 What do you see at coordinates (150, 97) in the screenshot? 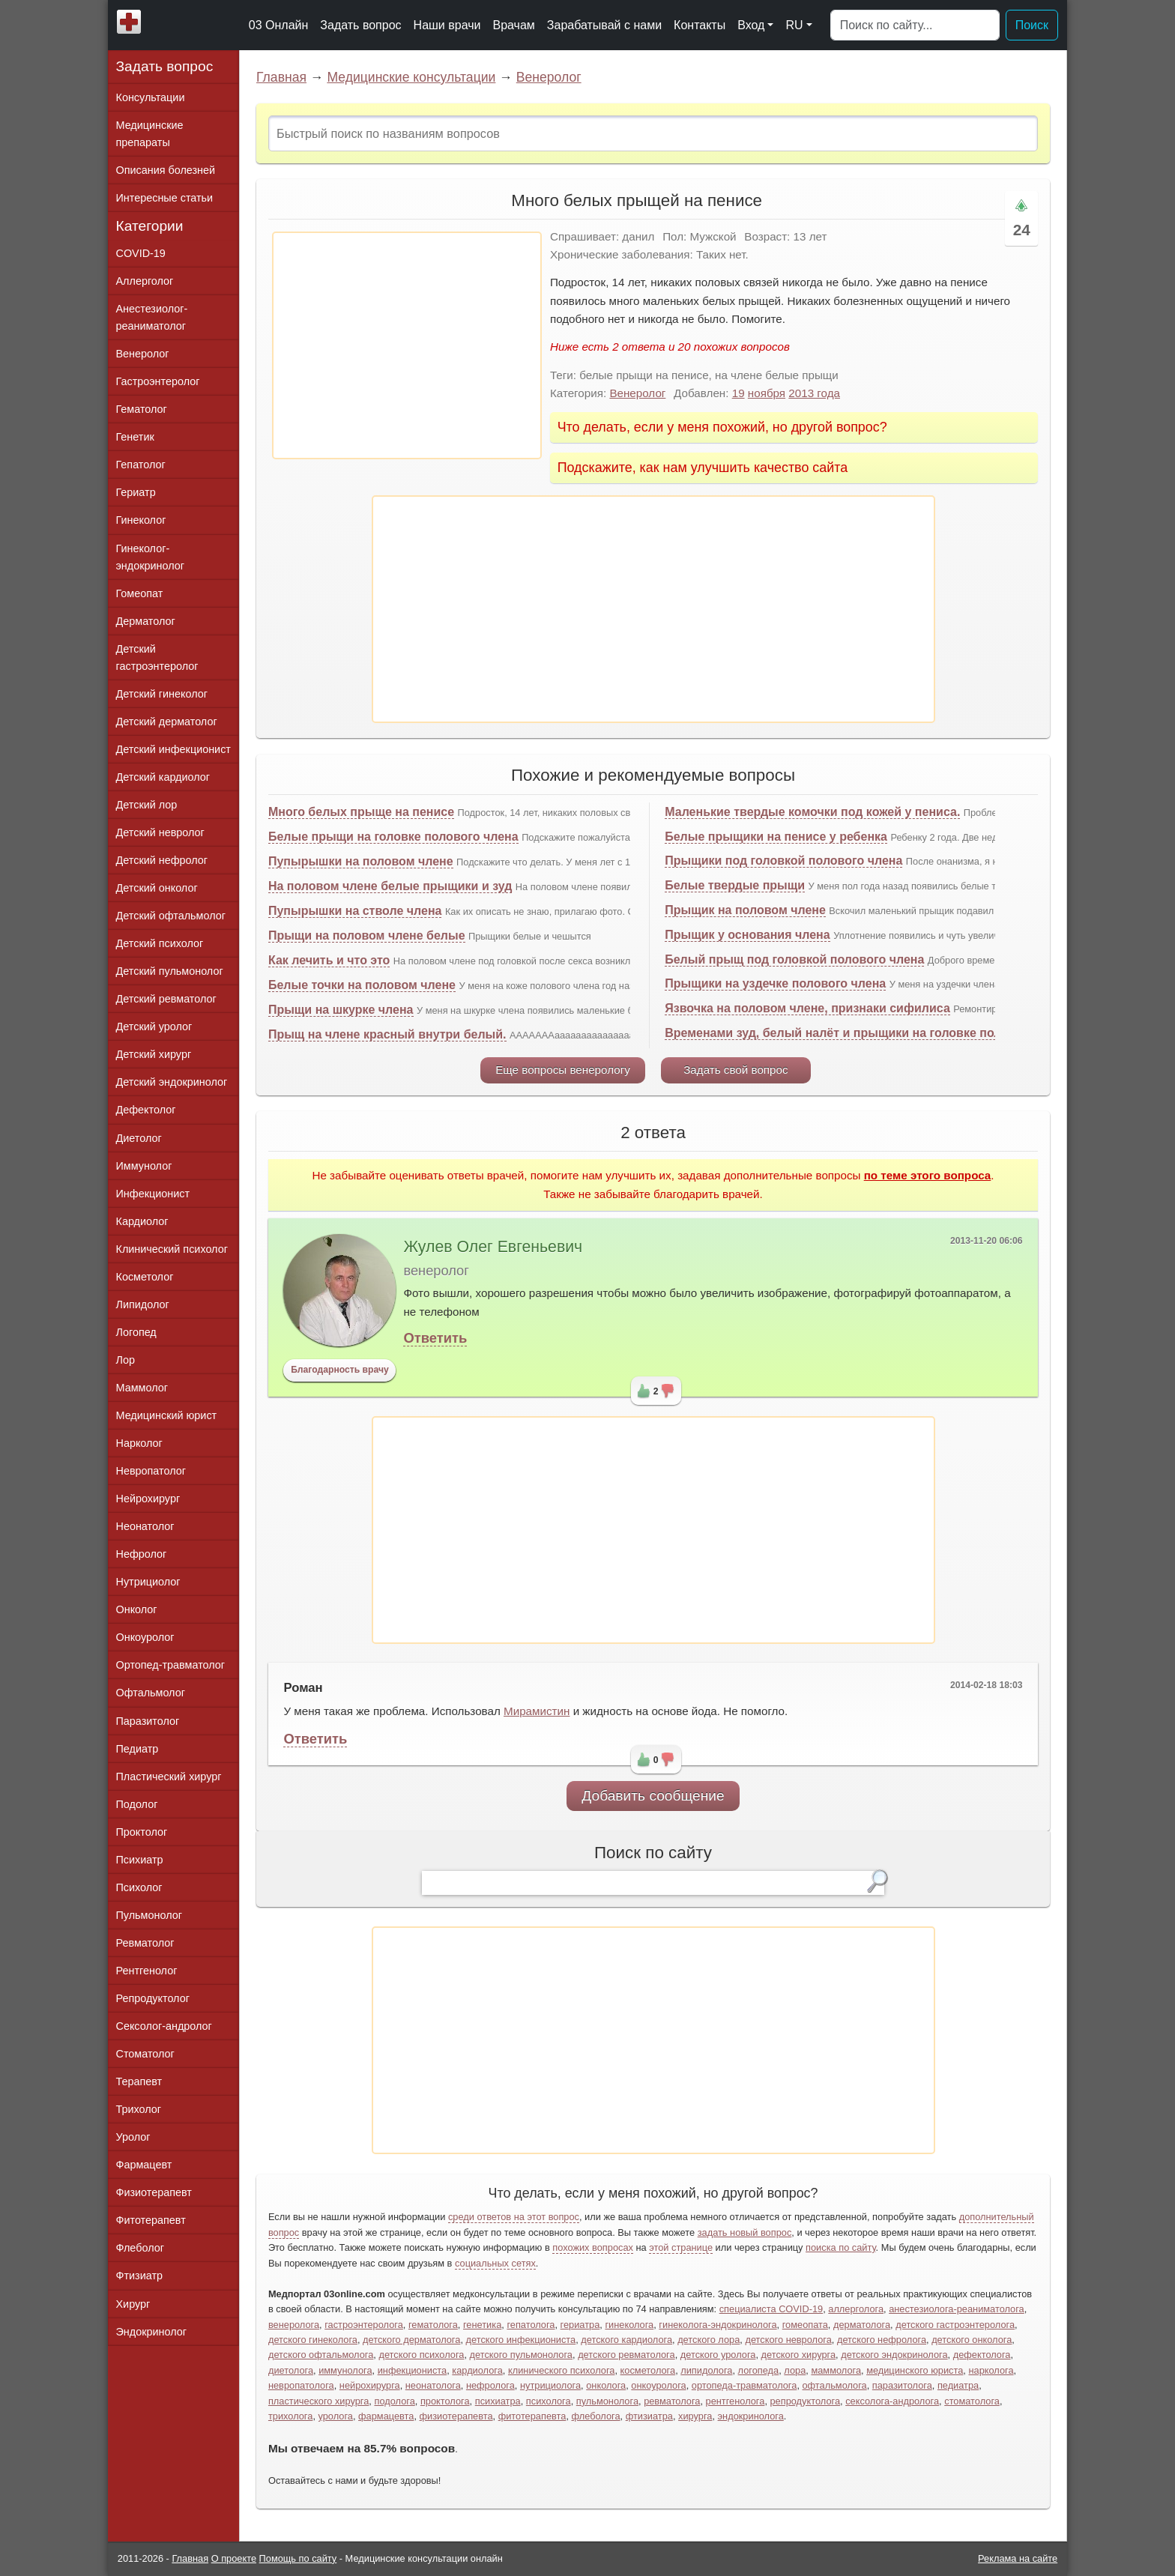
I see `Консультации` at bounding box center [150, 97].